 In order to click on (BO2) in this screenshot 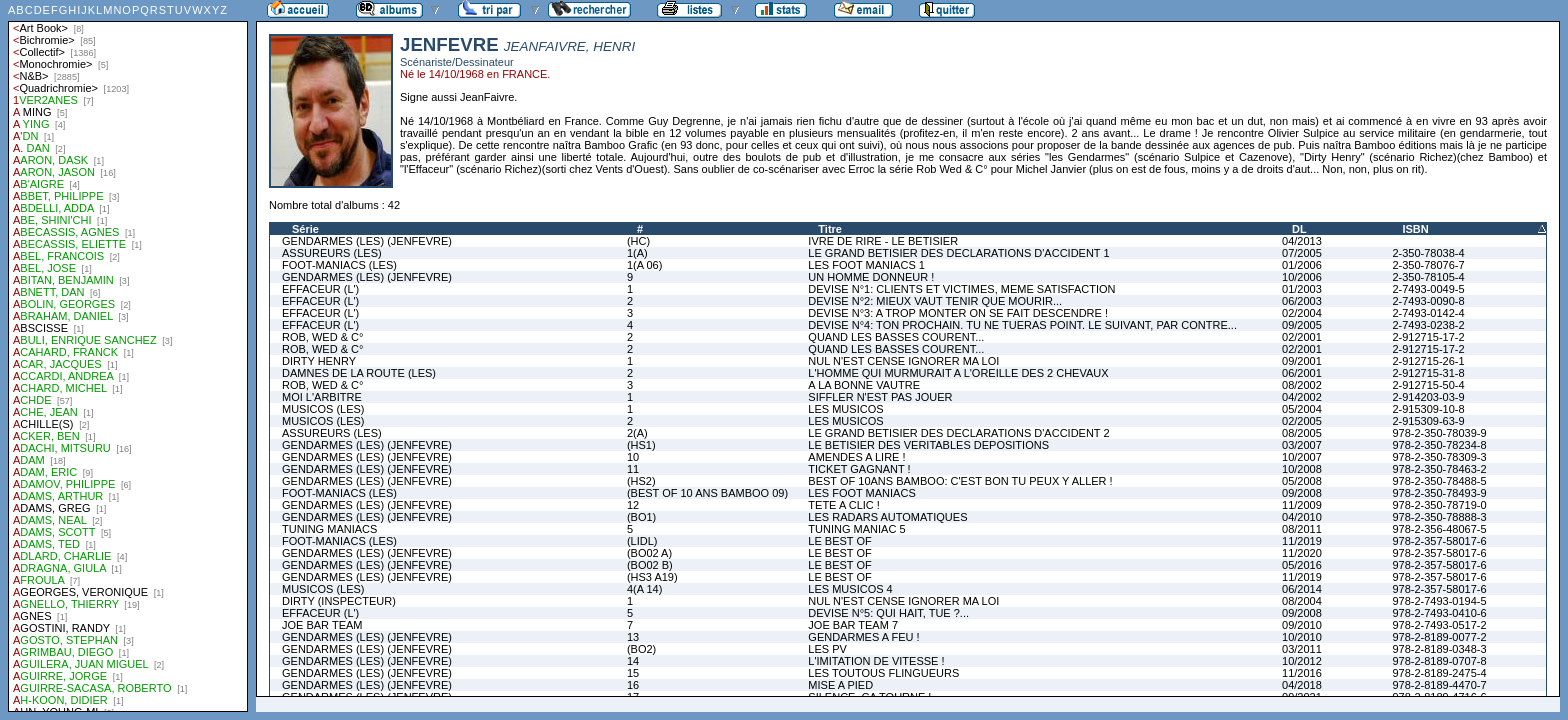, I will do `click(641, 649)`.